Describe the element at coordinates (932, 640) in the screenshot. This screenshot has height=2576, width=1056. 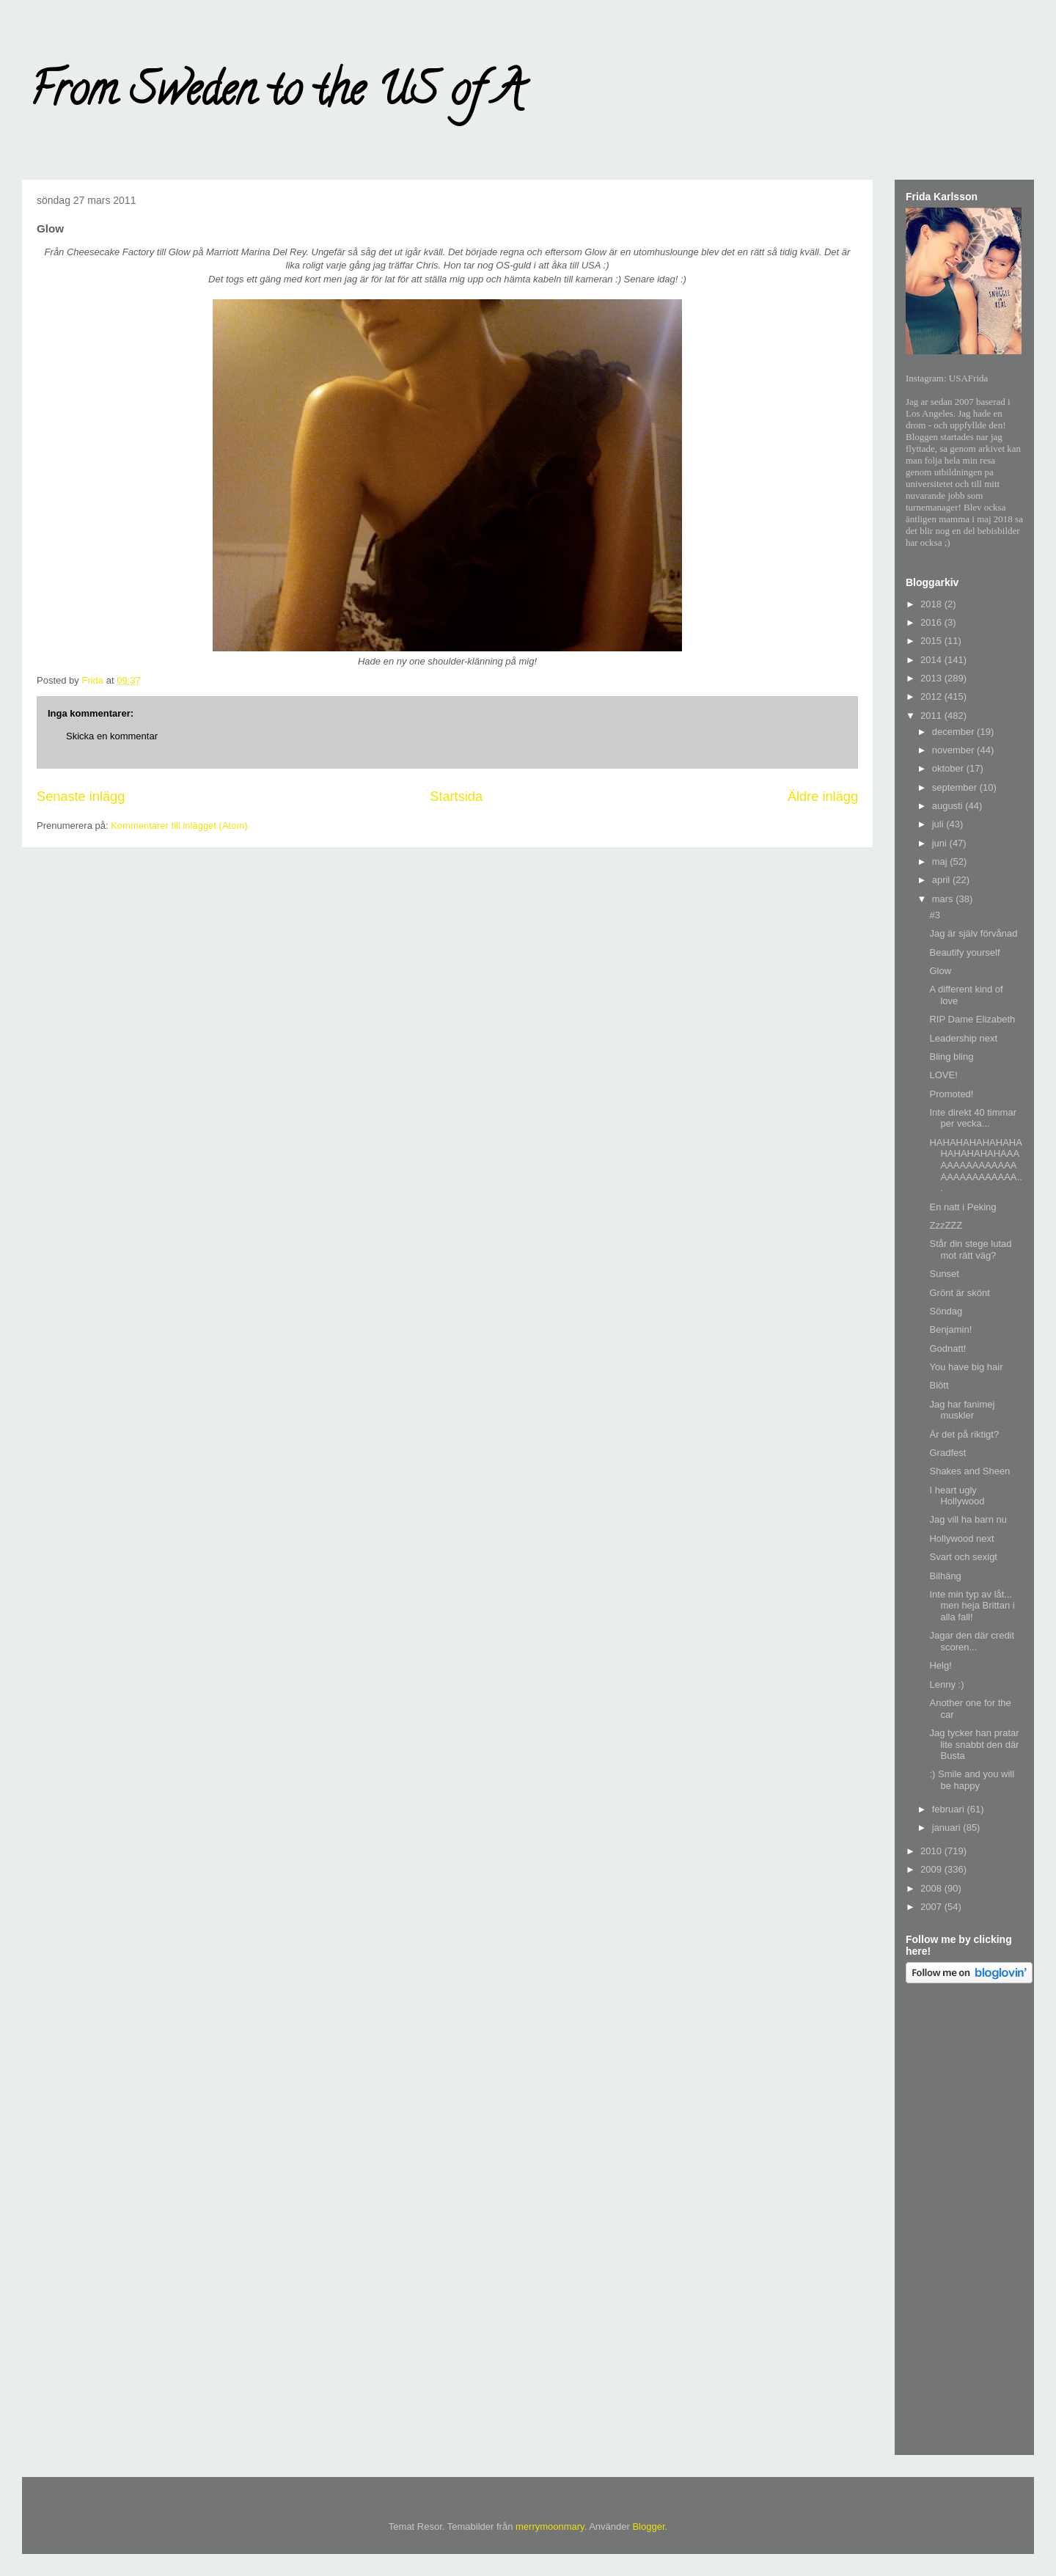
I see `2015` at that location.